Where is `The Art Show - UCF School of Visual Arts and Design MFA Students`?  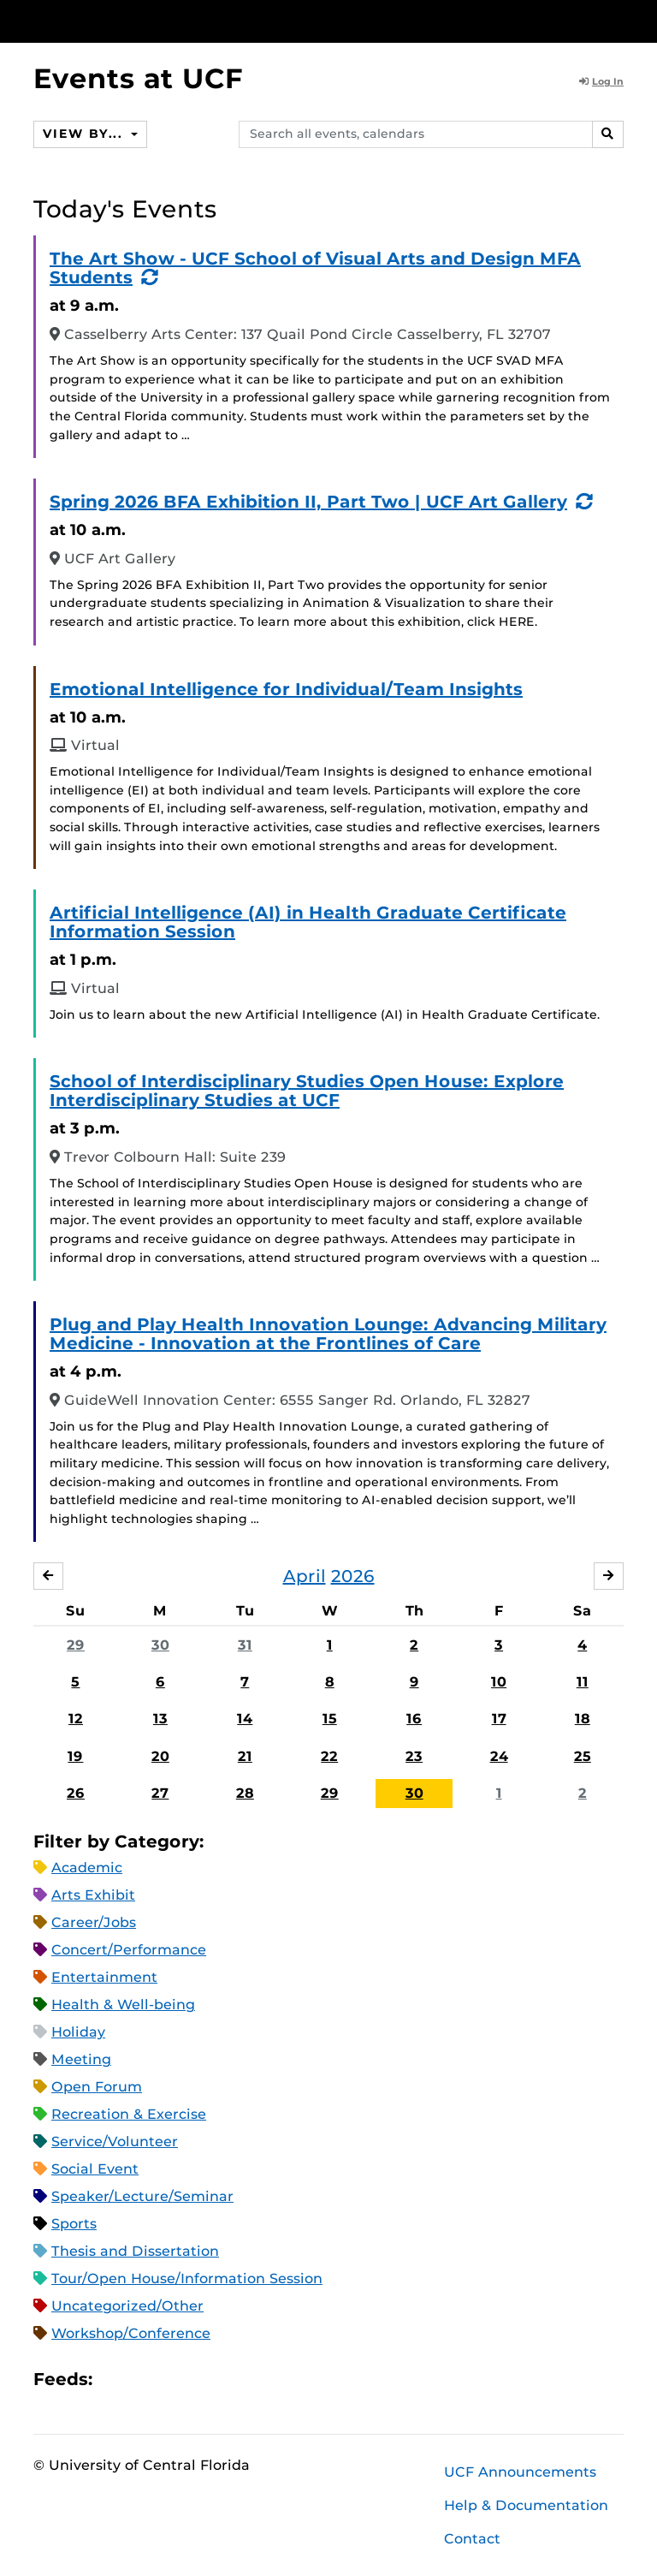 The Art Show - UCF School of Visual Arts and Design MFA Students is located at coordinates (315, 268).